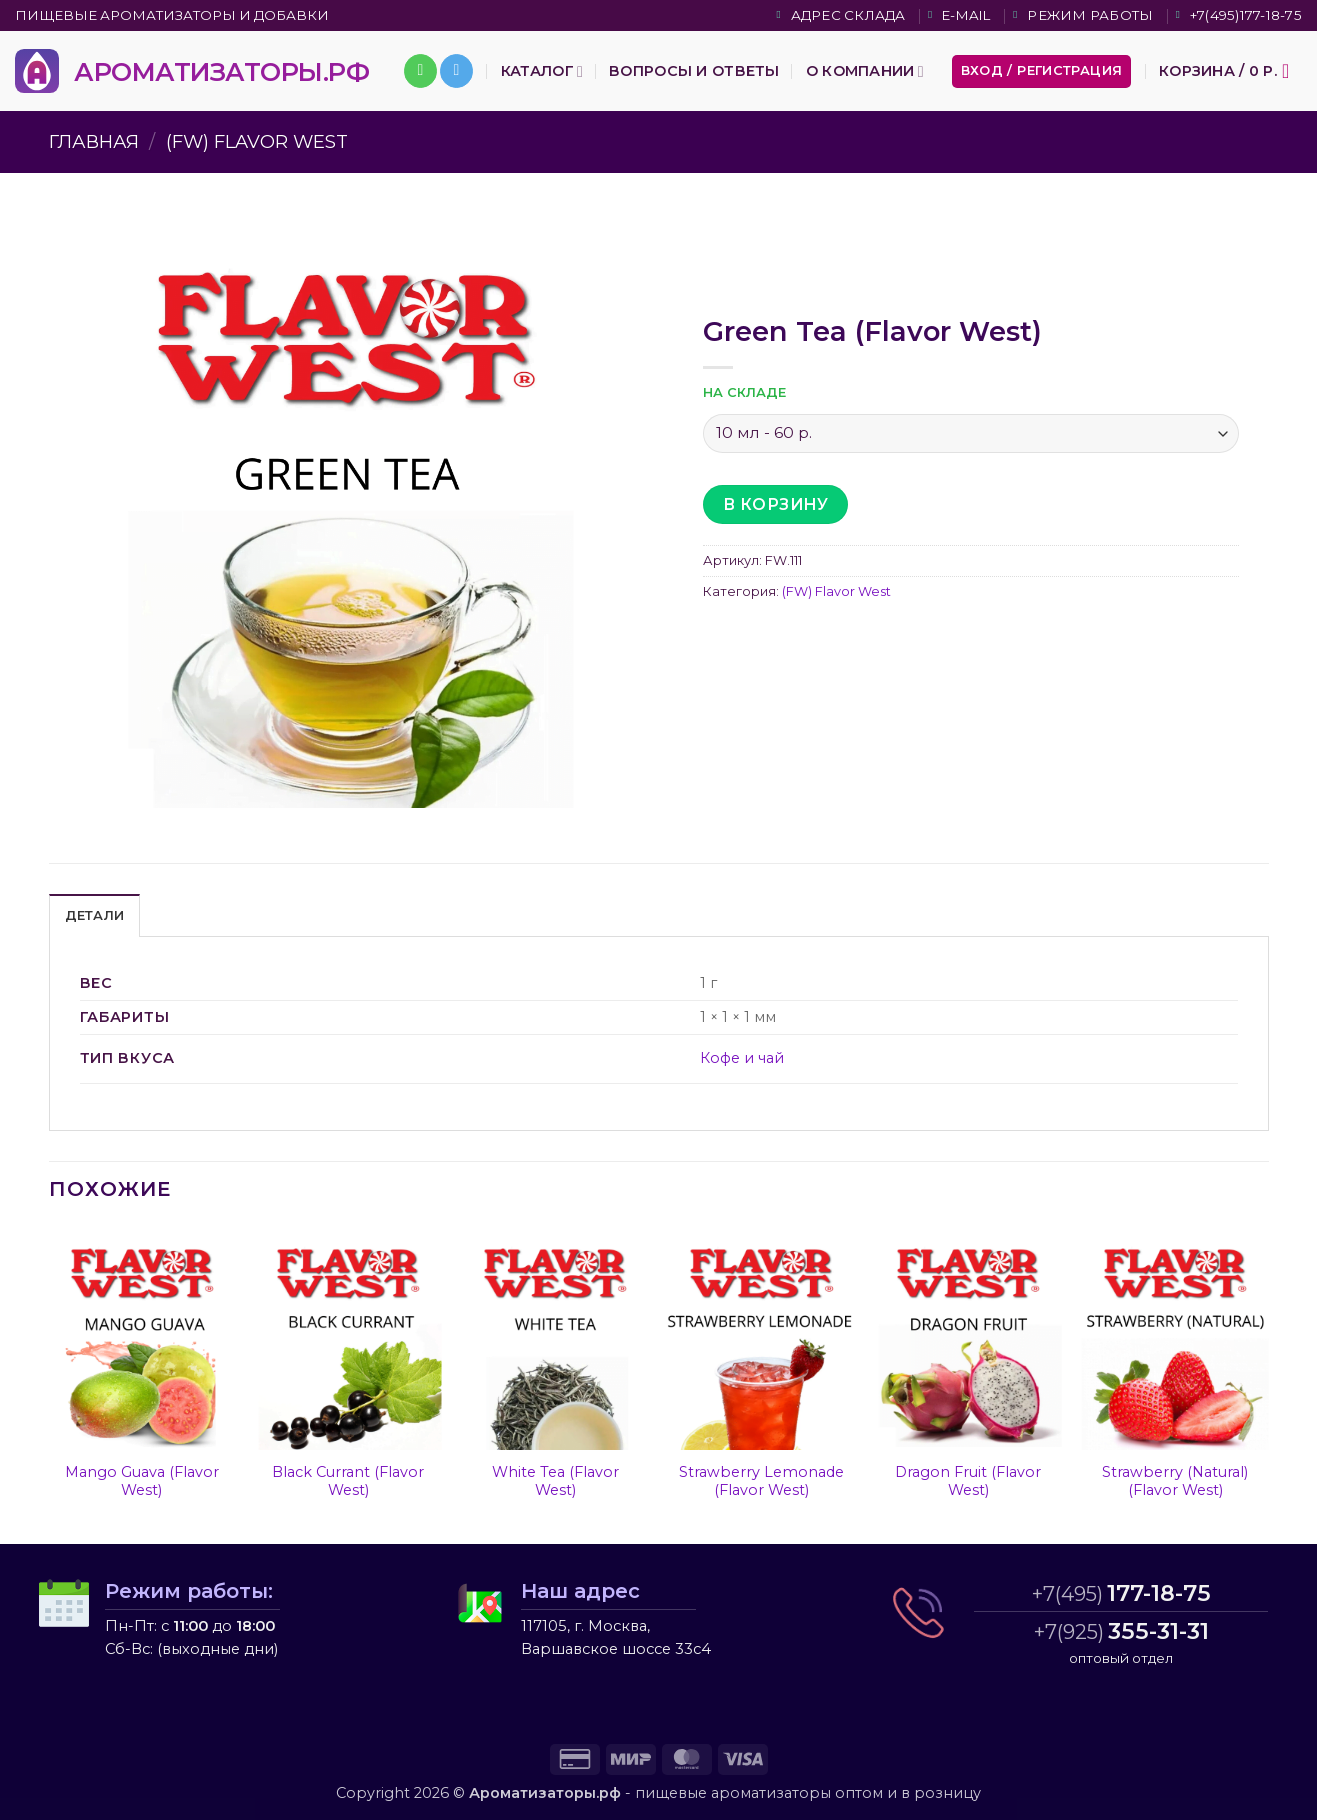 This screenshot has height=1820, width=1317. I want to click on Вопросы и ответы, so click(694, 71).